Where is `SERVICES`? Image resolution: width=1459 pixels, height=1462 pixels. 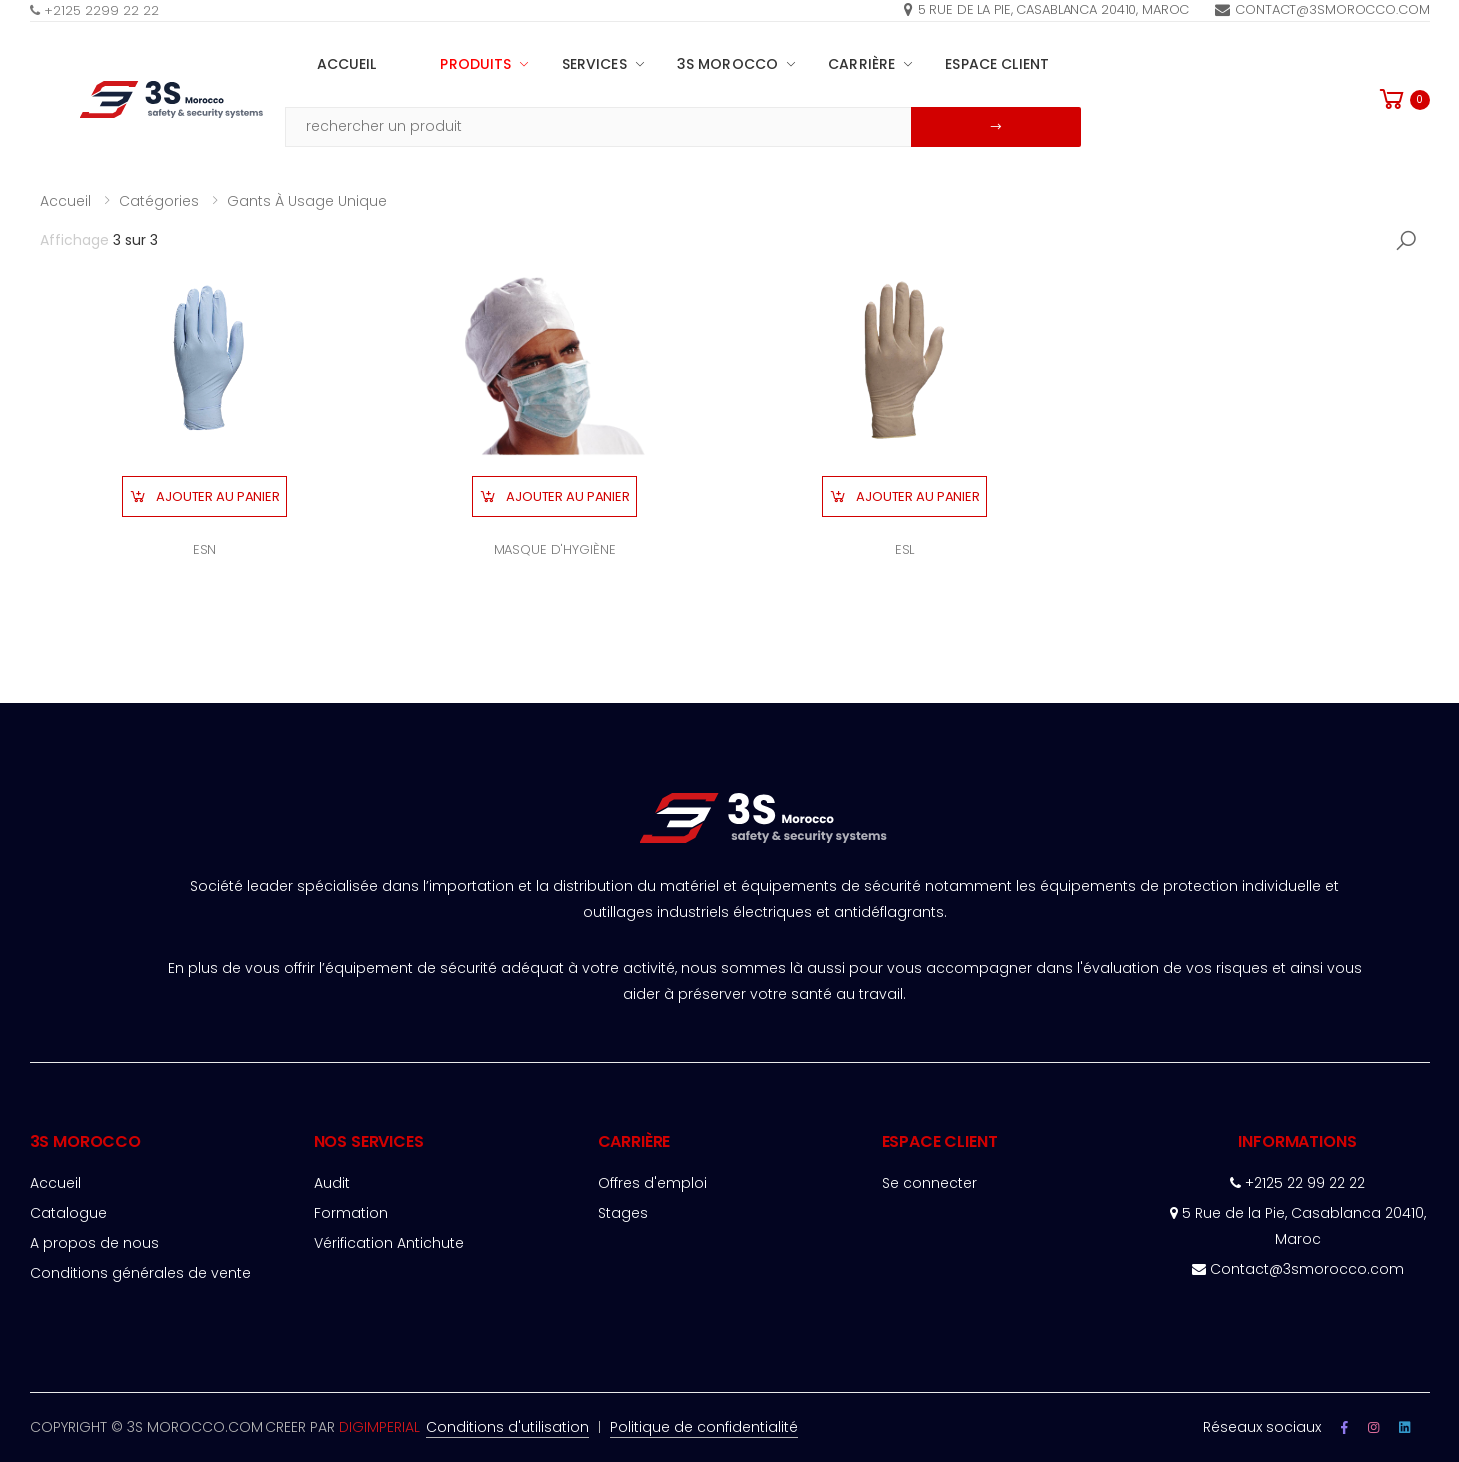 SERVICES is located at coordinates (594, 64).